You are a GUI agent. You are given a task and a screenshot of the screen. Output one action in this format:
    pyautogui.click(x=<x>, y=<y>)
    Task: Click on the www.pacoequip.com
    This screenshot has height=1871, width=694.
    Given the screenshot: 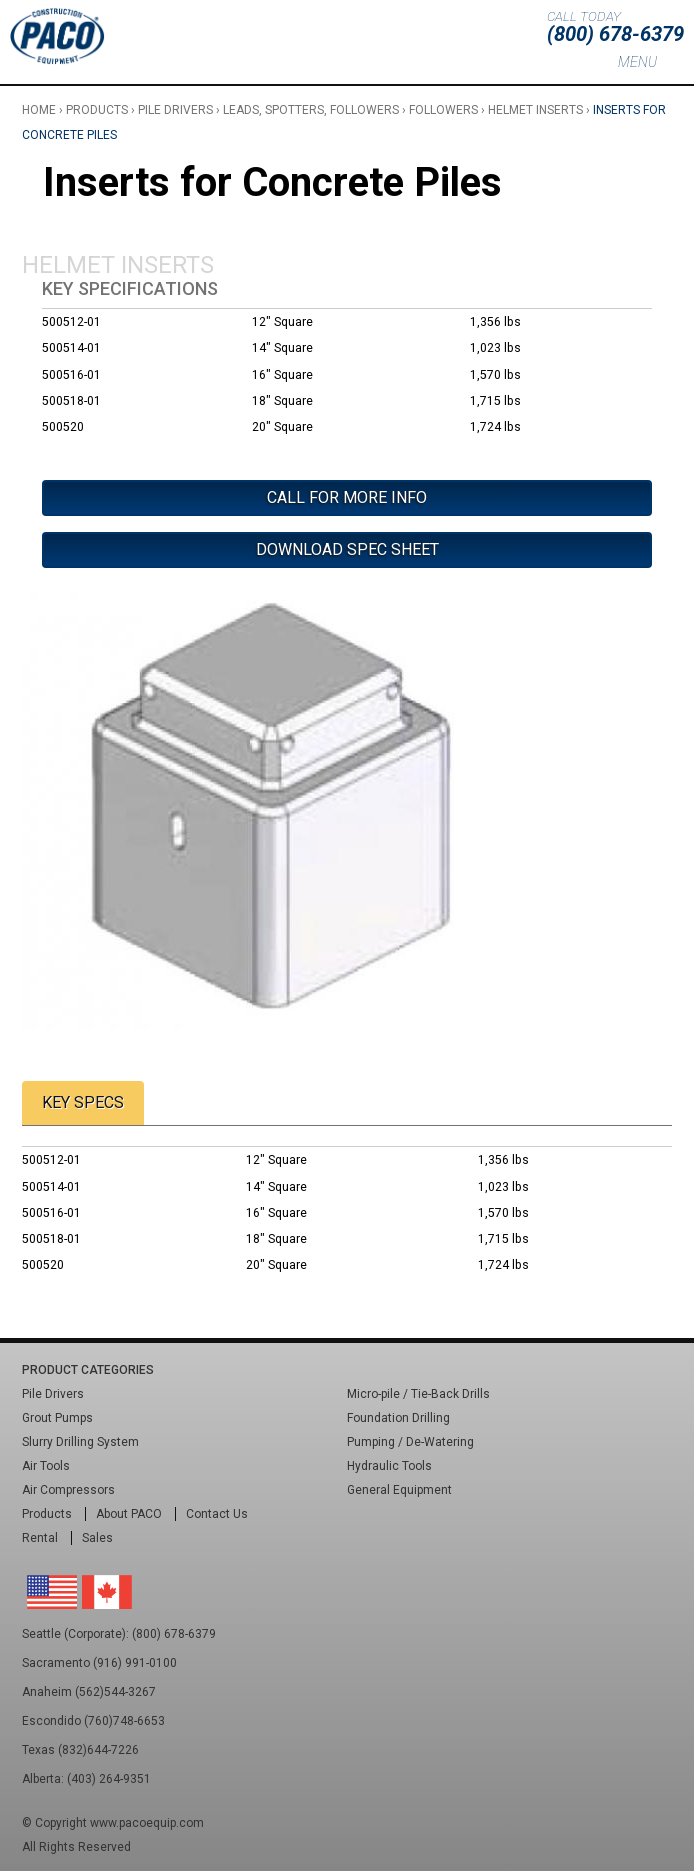 What is the action you would take?
    pyautogui.click(x=147, y=1823)
    